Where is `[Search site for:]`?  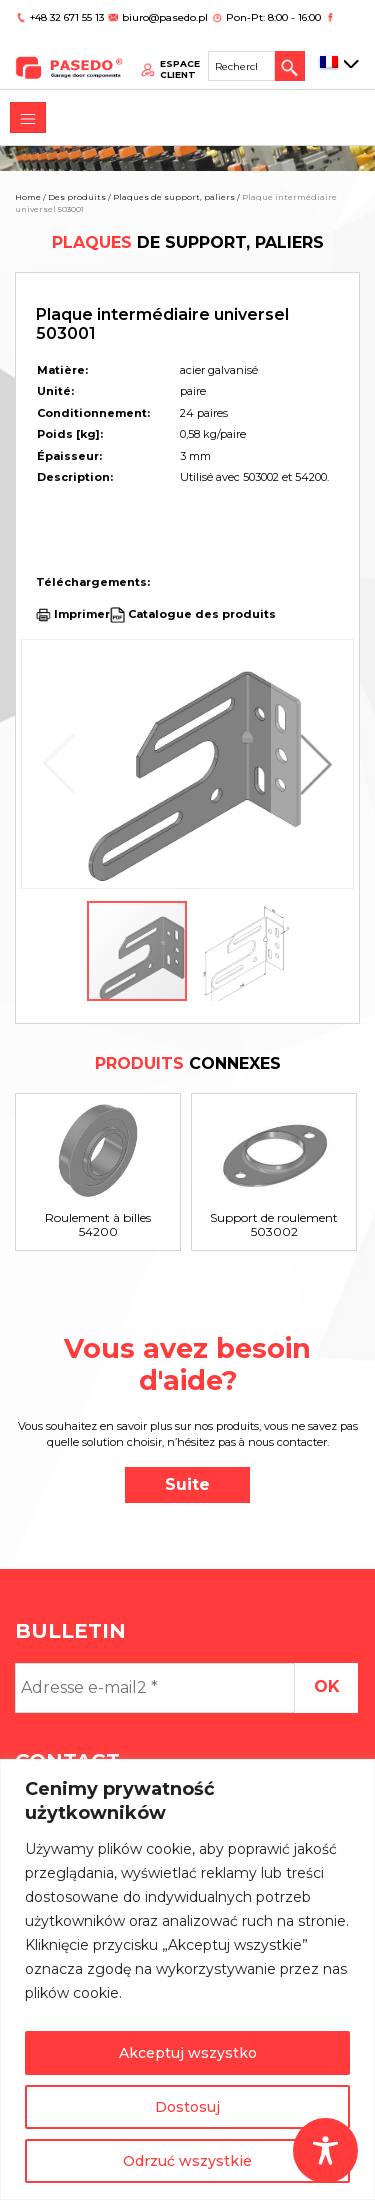 [Search site for:] is located at coordinates (241, 66).